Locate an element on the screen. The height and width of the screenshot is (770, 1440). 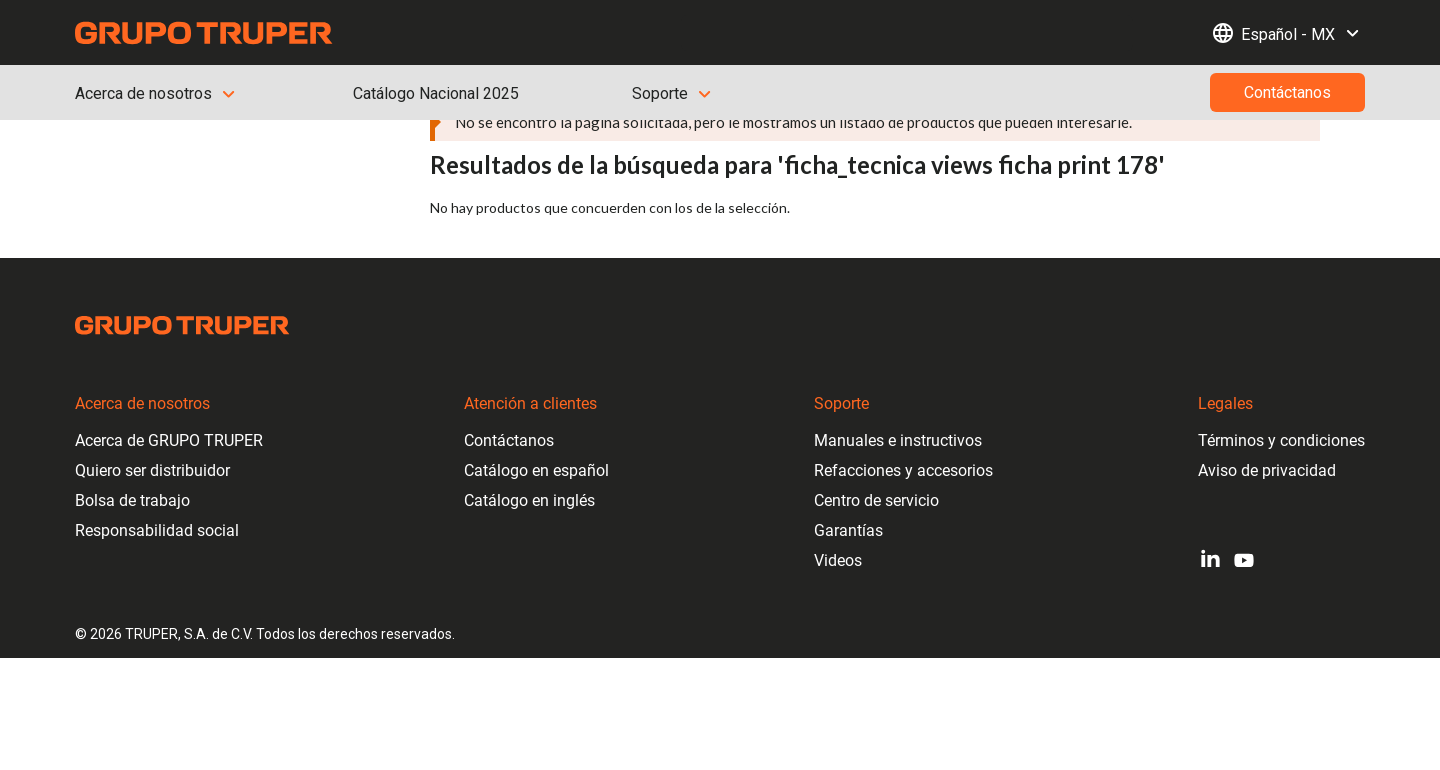
Catálogo en inglés is located at coordinates (529, 500).